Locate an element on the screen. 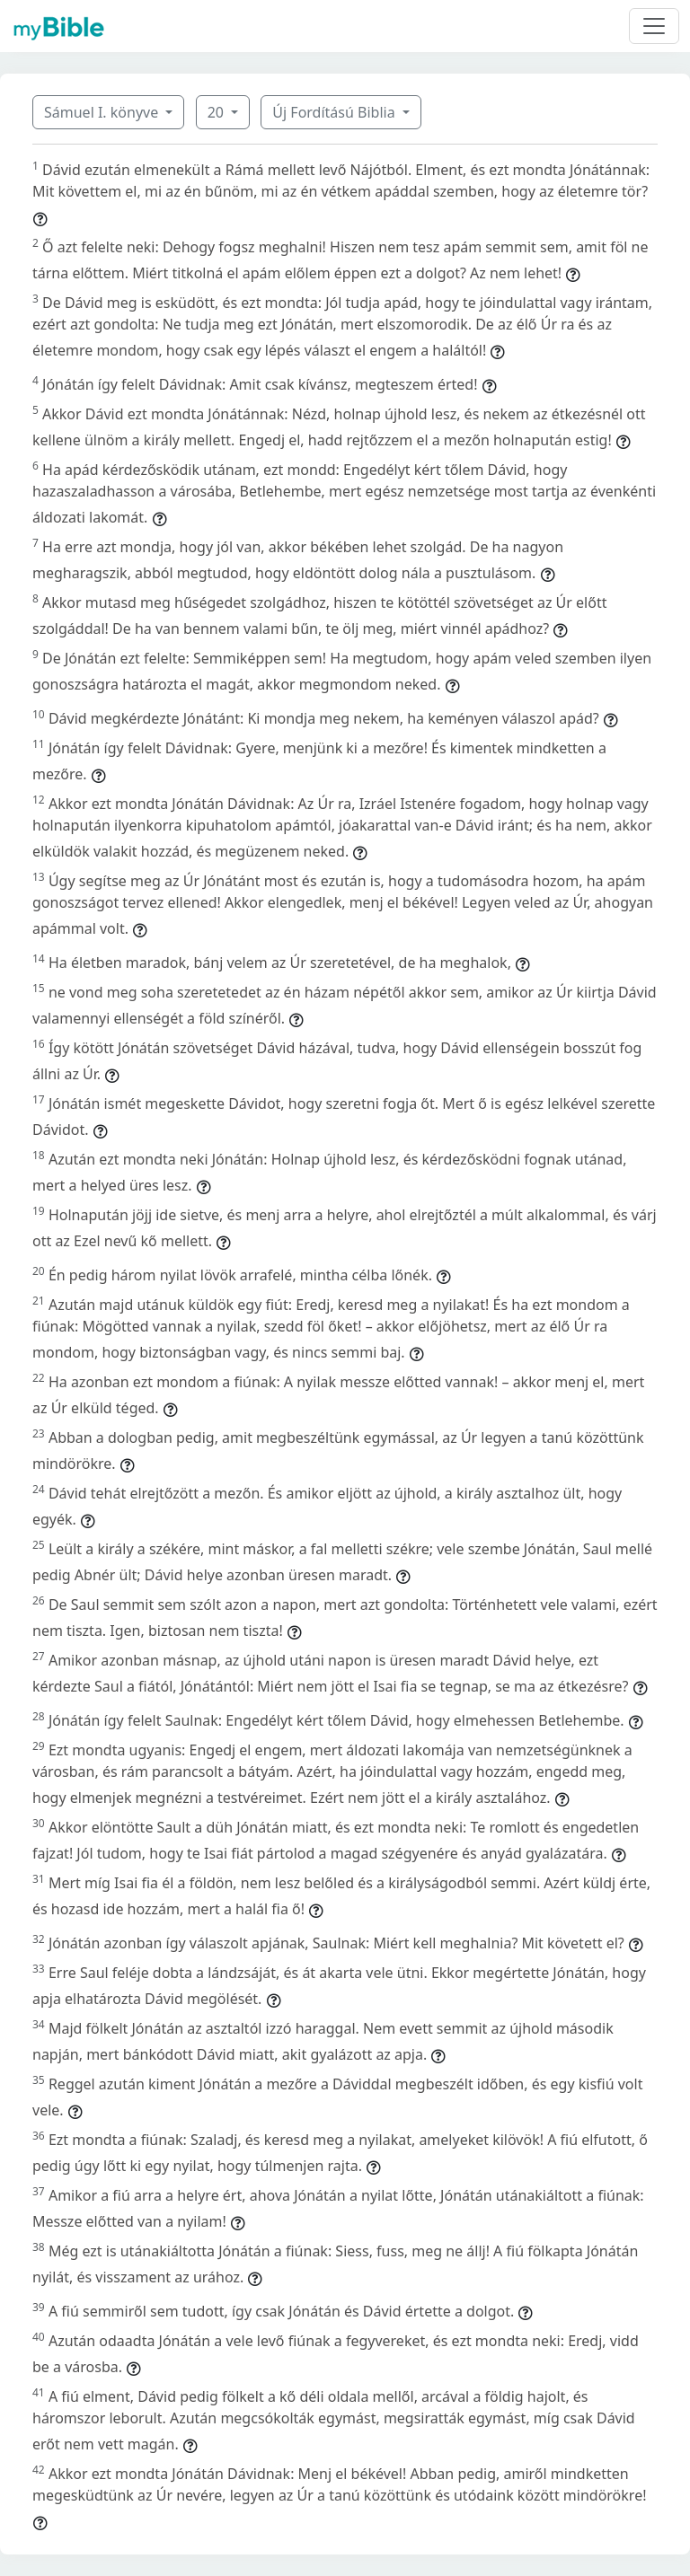 The width and height of the screenshot is (690, 2576). Új Fordítású Biblia is located at coordinates (335, 112).